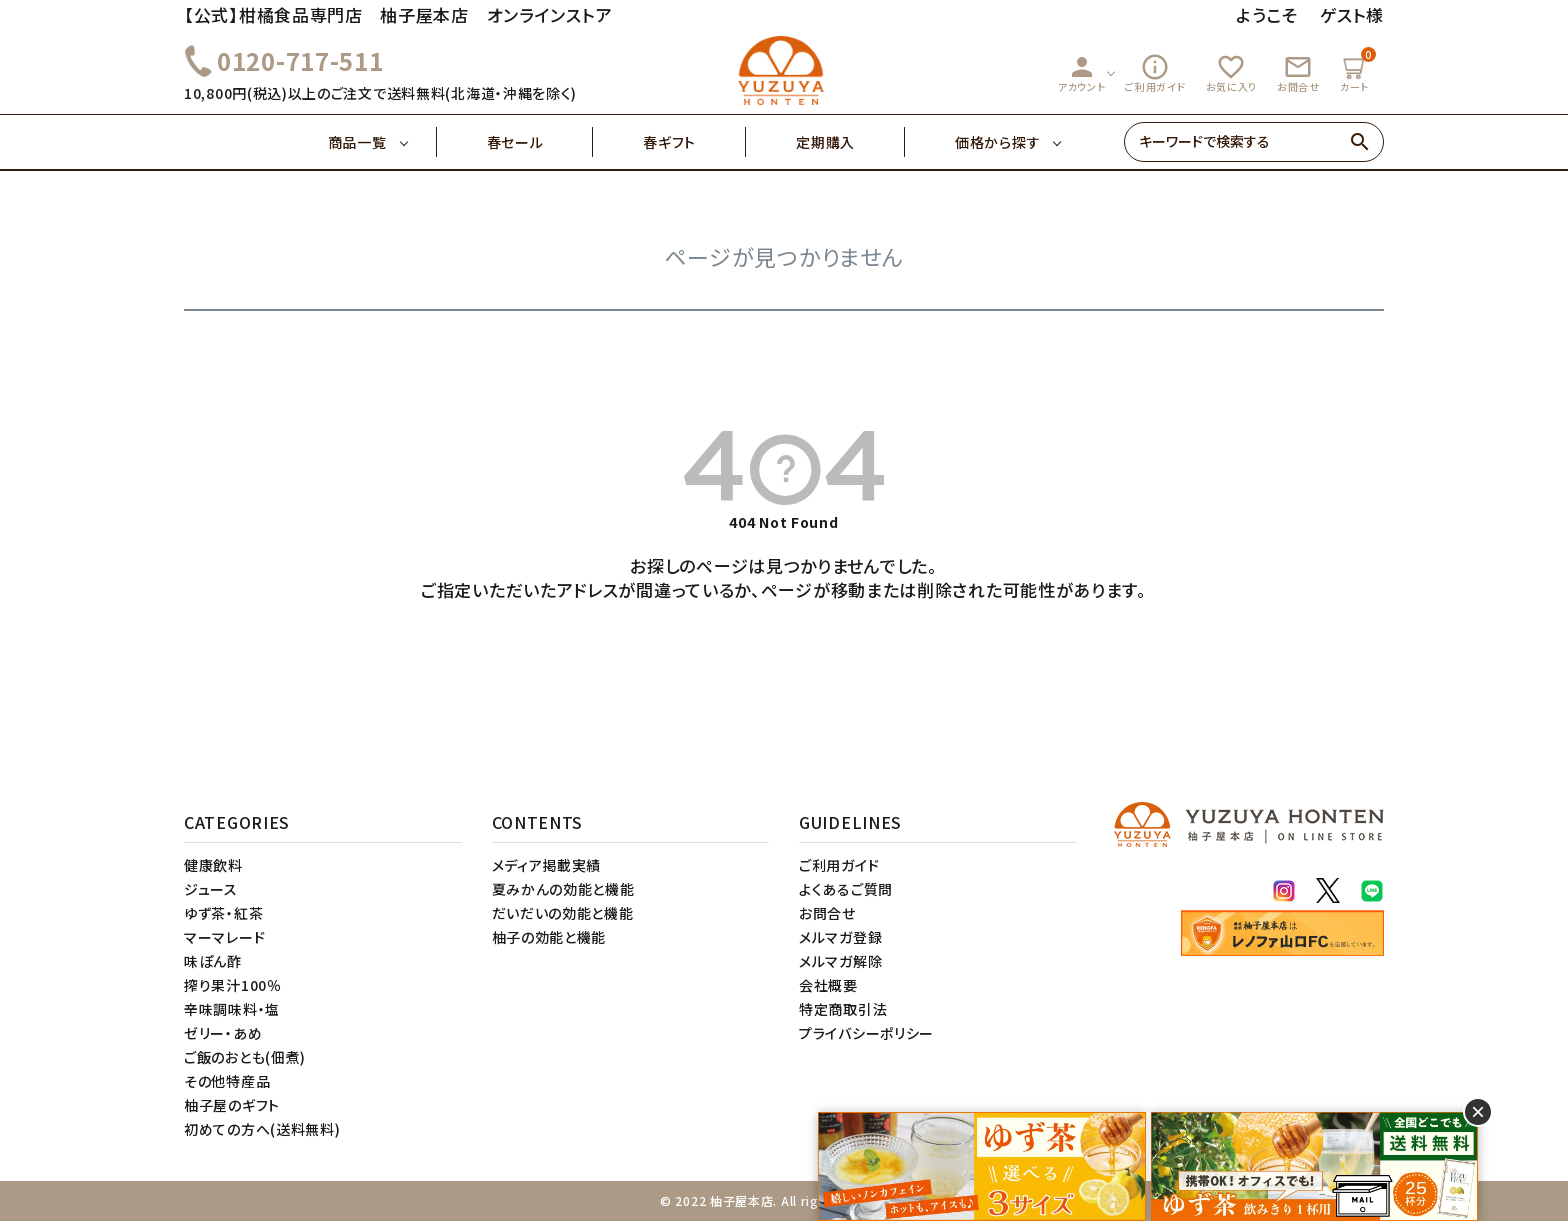 The width and height of the screenshot is (1568, 1221). Describe the element at coordinates (1082, 73) in the screenshot. I see `アカウント` at that location.